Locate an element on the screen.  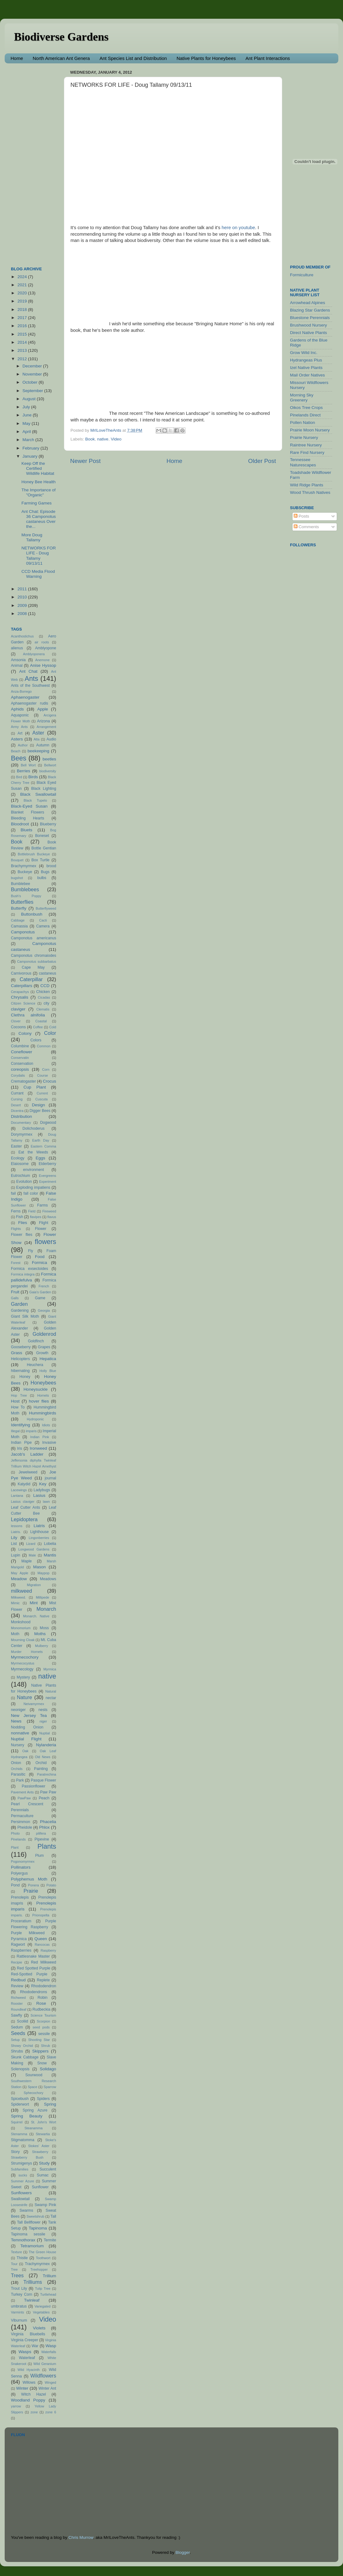
Succulent is located at coordinates (48, 2169).